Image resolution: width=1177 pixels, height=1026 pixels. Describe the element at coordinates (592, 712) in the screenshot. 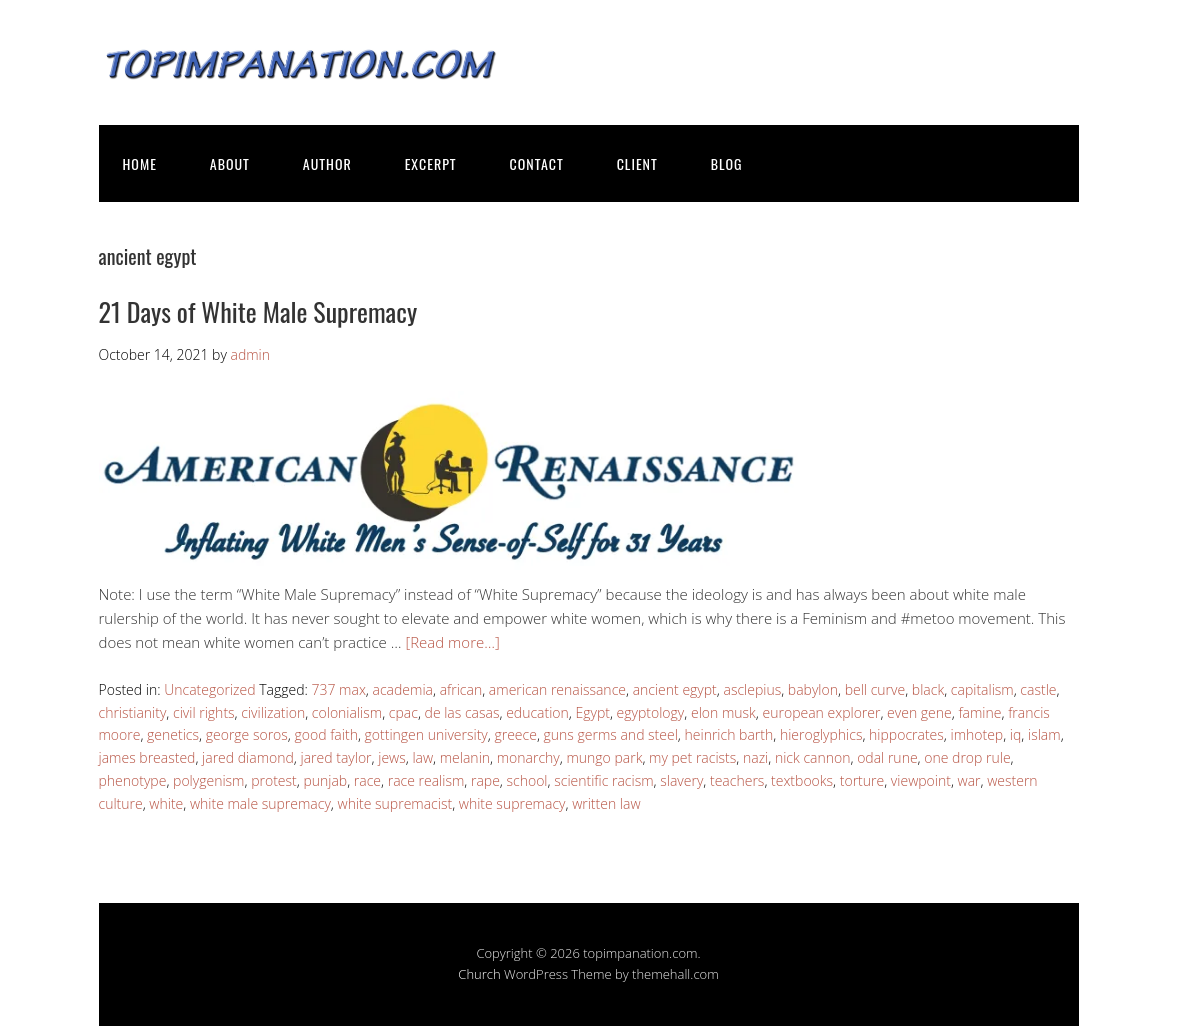

I see `Egypt` at that location.